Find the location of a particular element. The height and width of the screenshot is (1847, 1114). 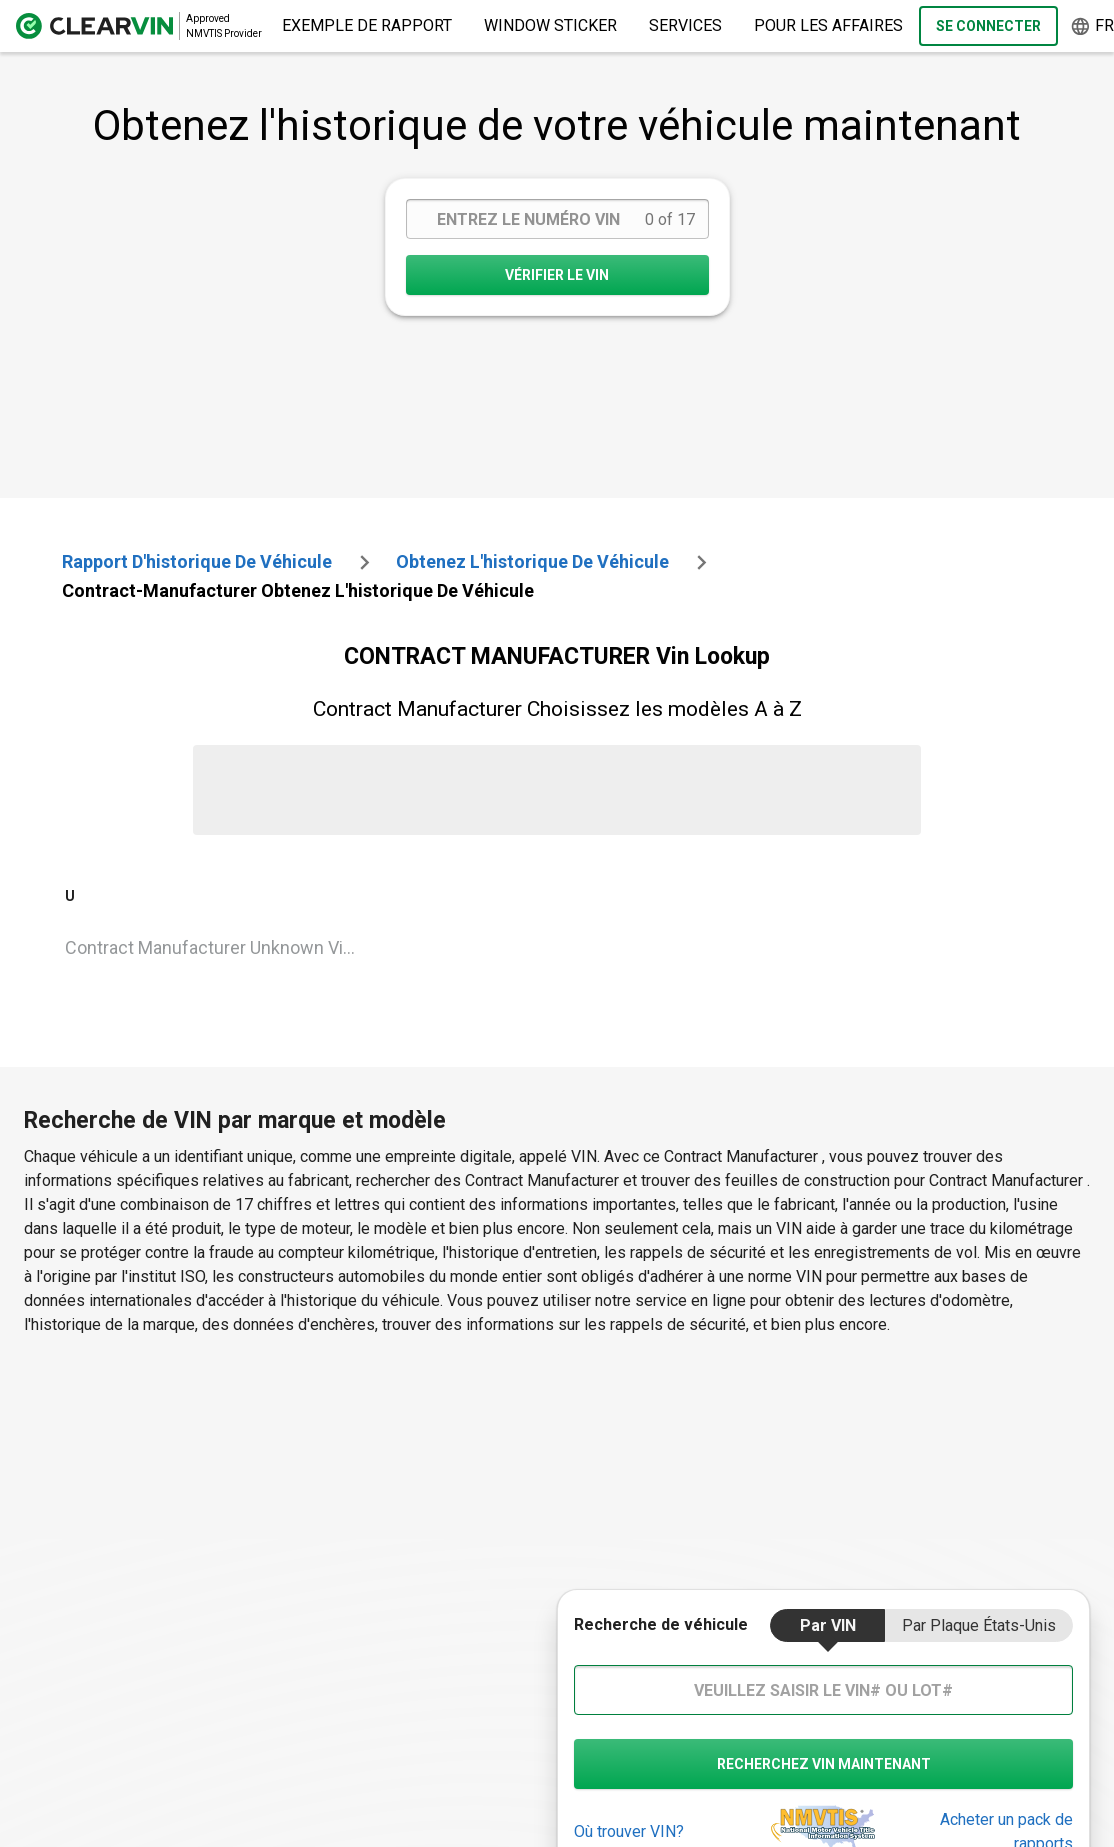

recherchez VIN maintenant is located at coordinates (824, 1764).